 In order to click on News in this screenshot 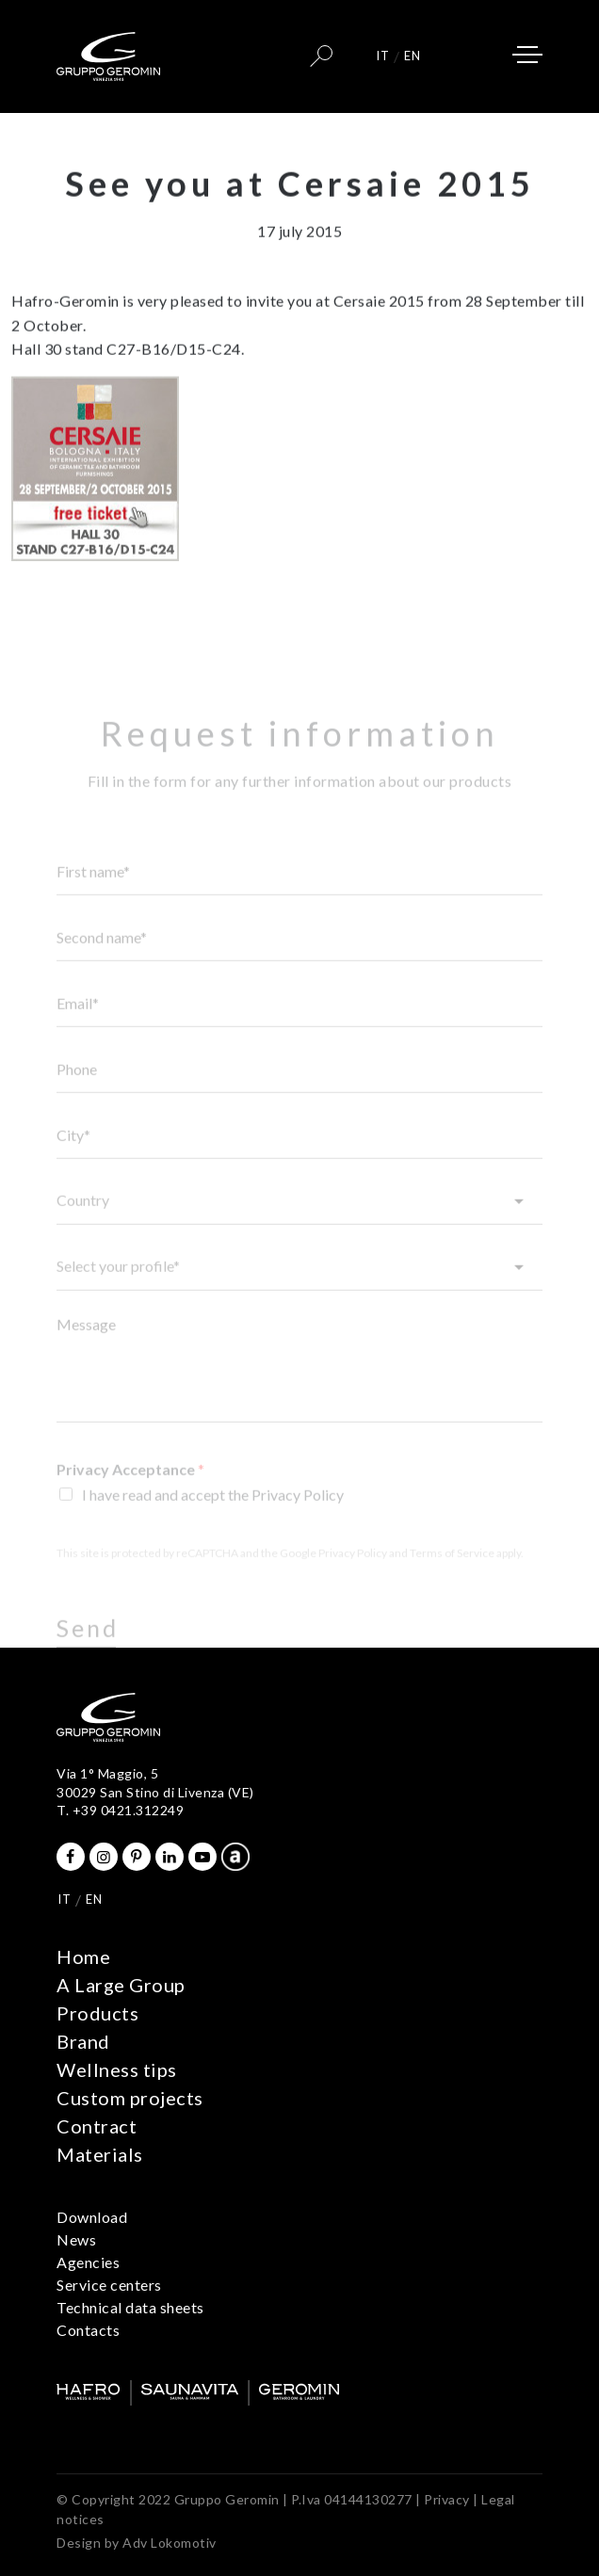, I will do `click(76, 2239)`.